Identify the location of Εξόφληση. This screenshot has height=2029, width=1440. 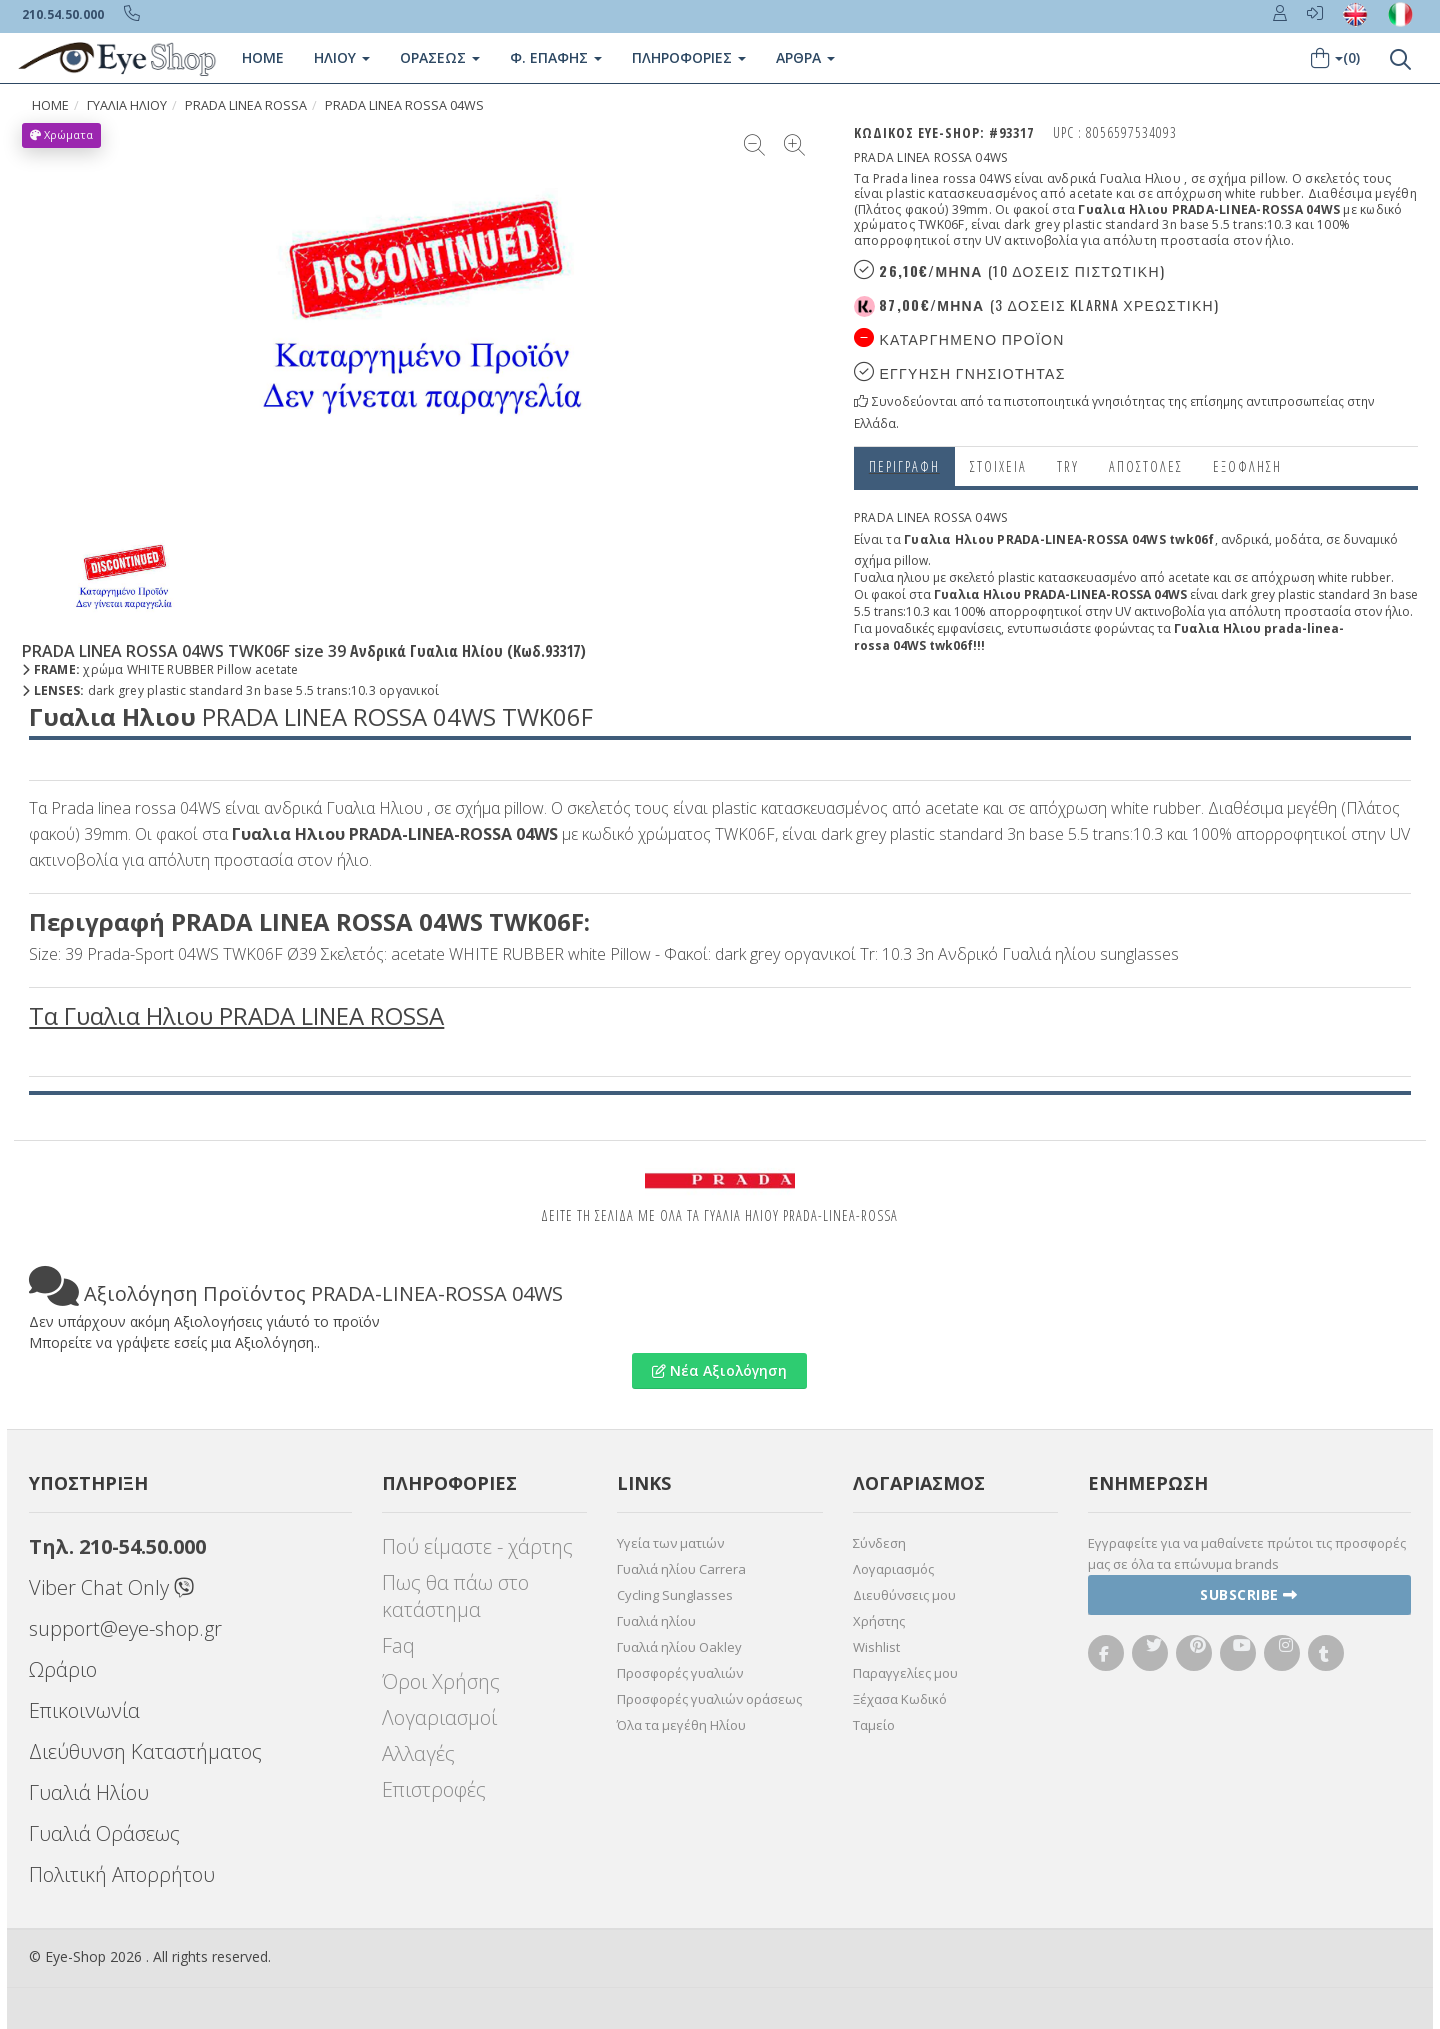
(1247, 466).